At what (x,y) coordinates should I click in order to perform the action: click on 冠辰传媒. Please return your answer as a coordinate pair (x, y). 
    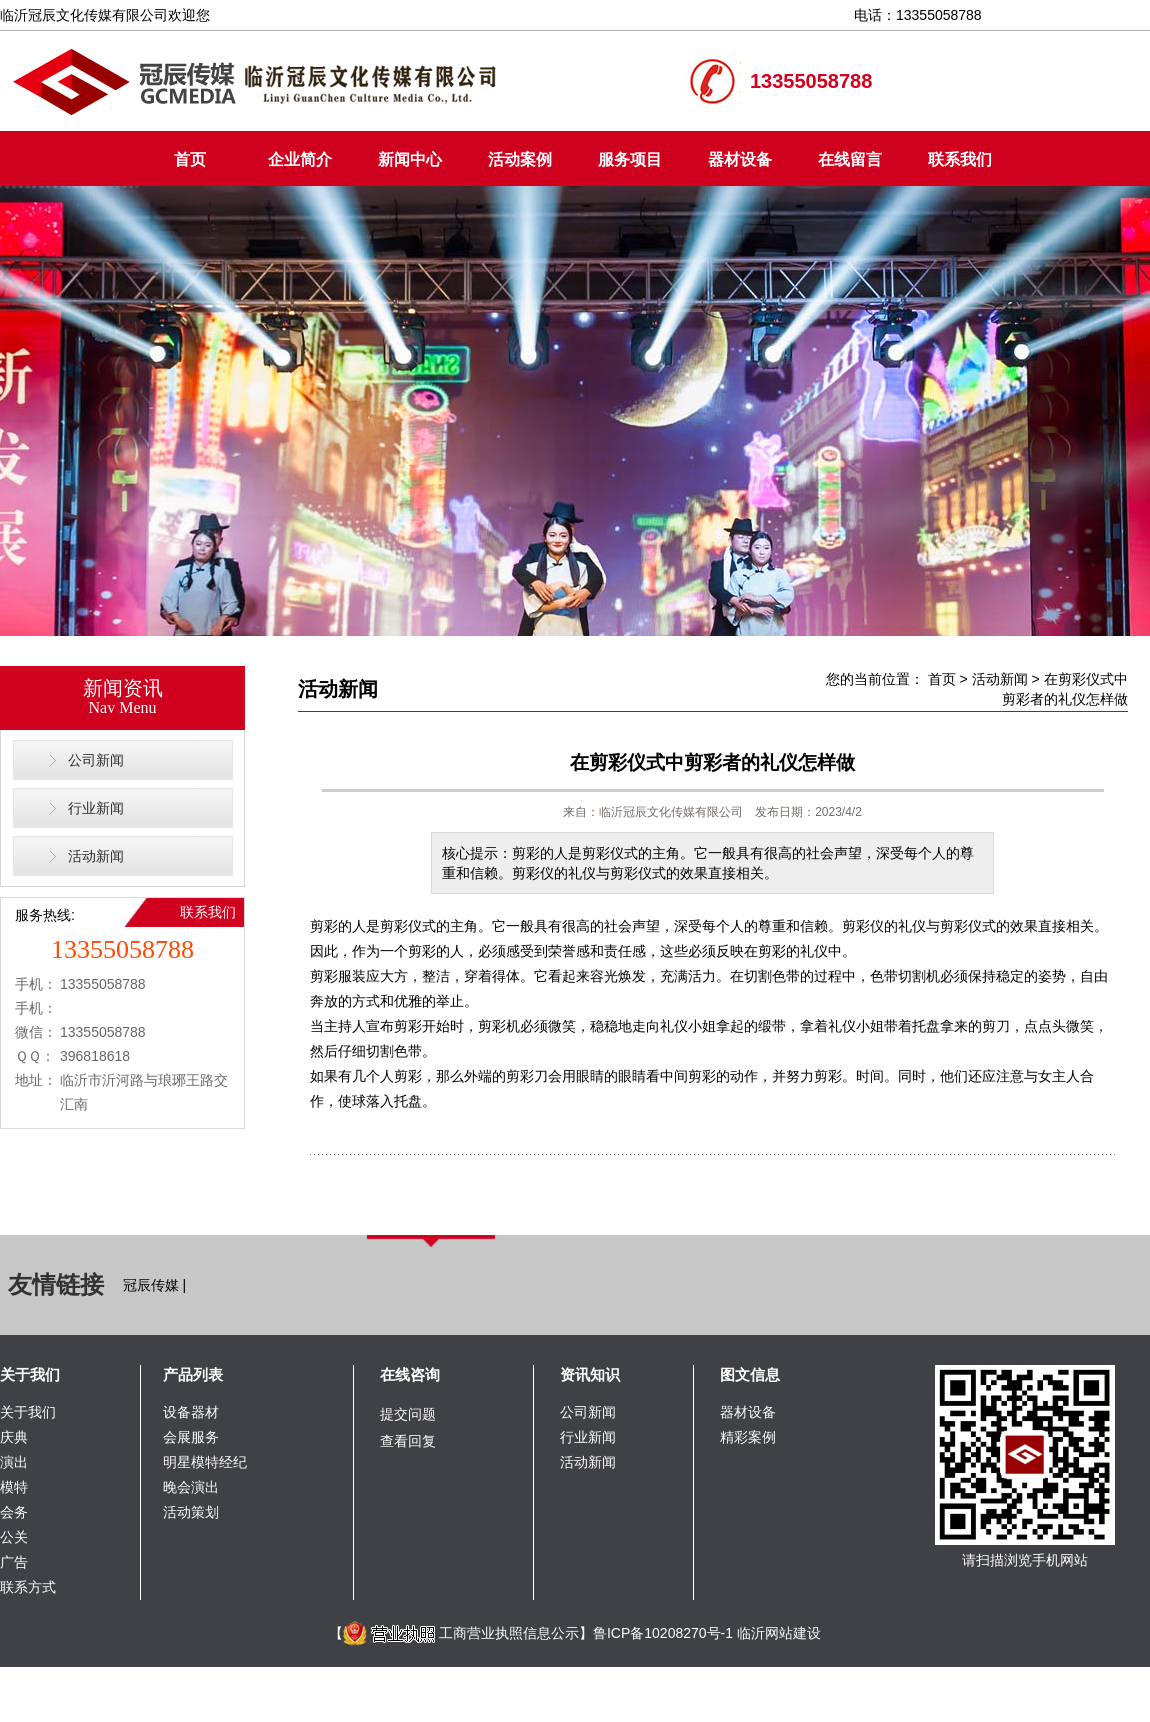
    Looking at the image, I should click on (151, 1285).